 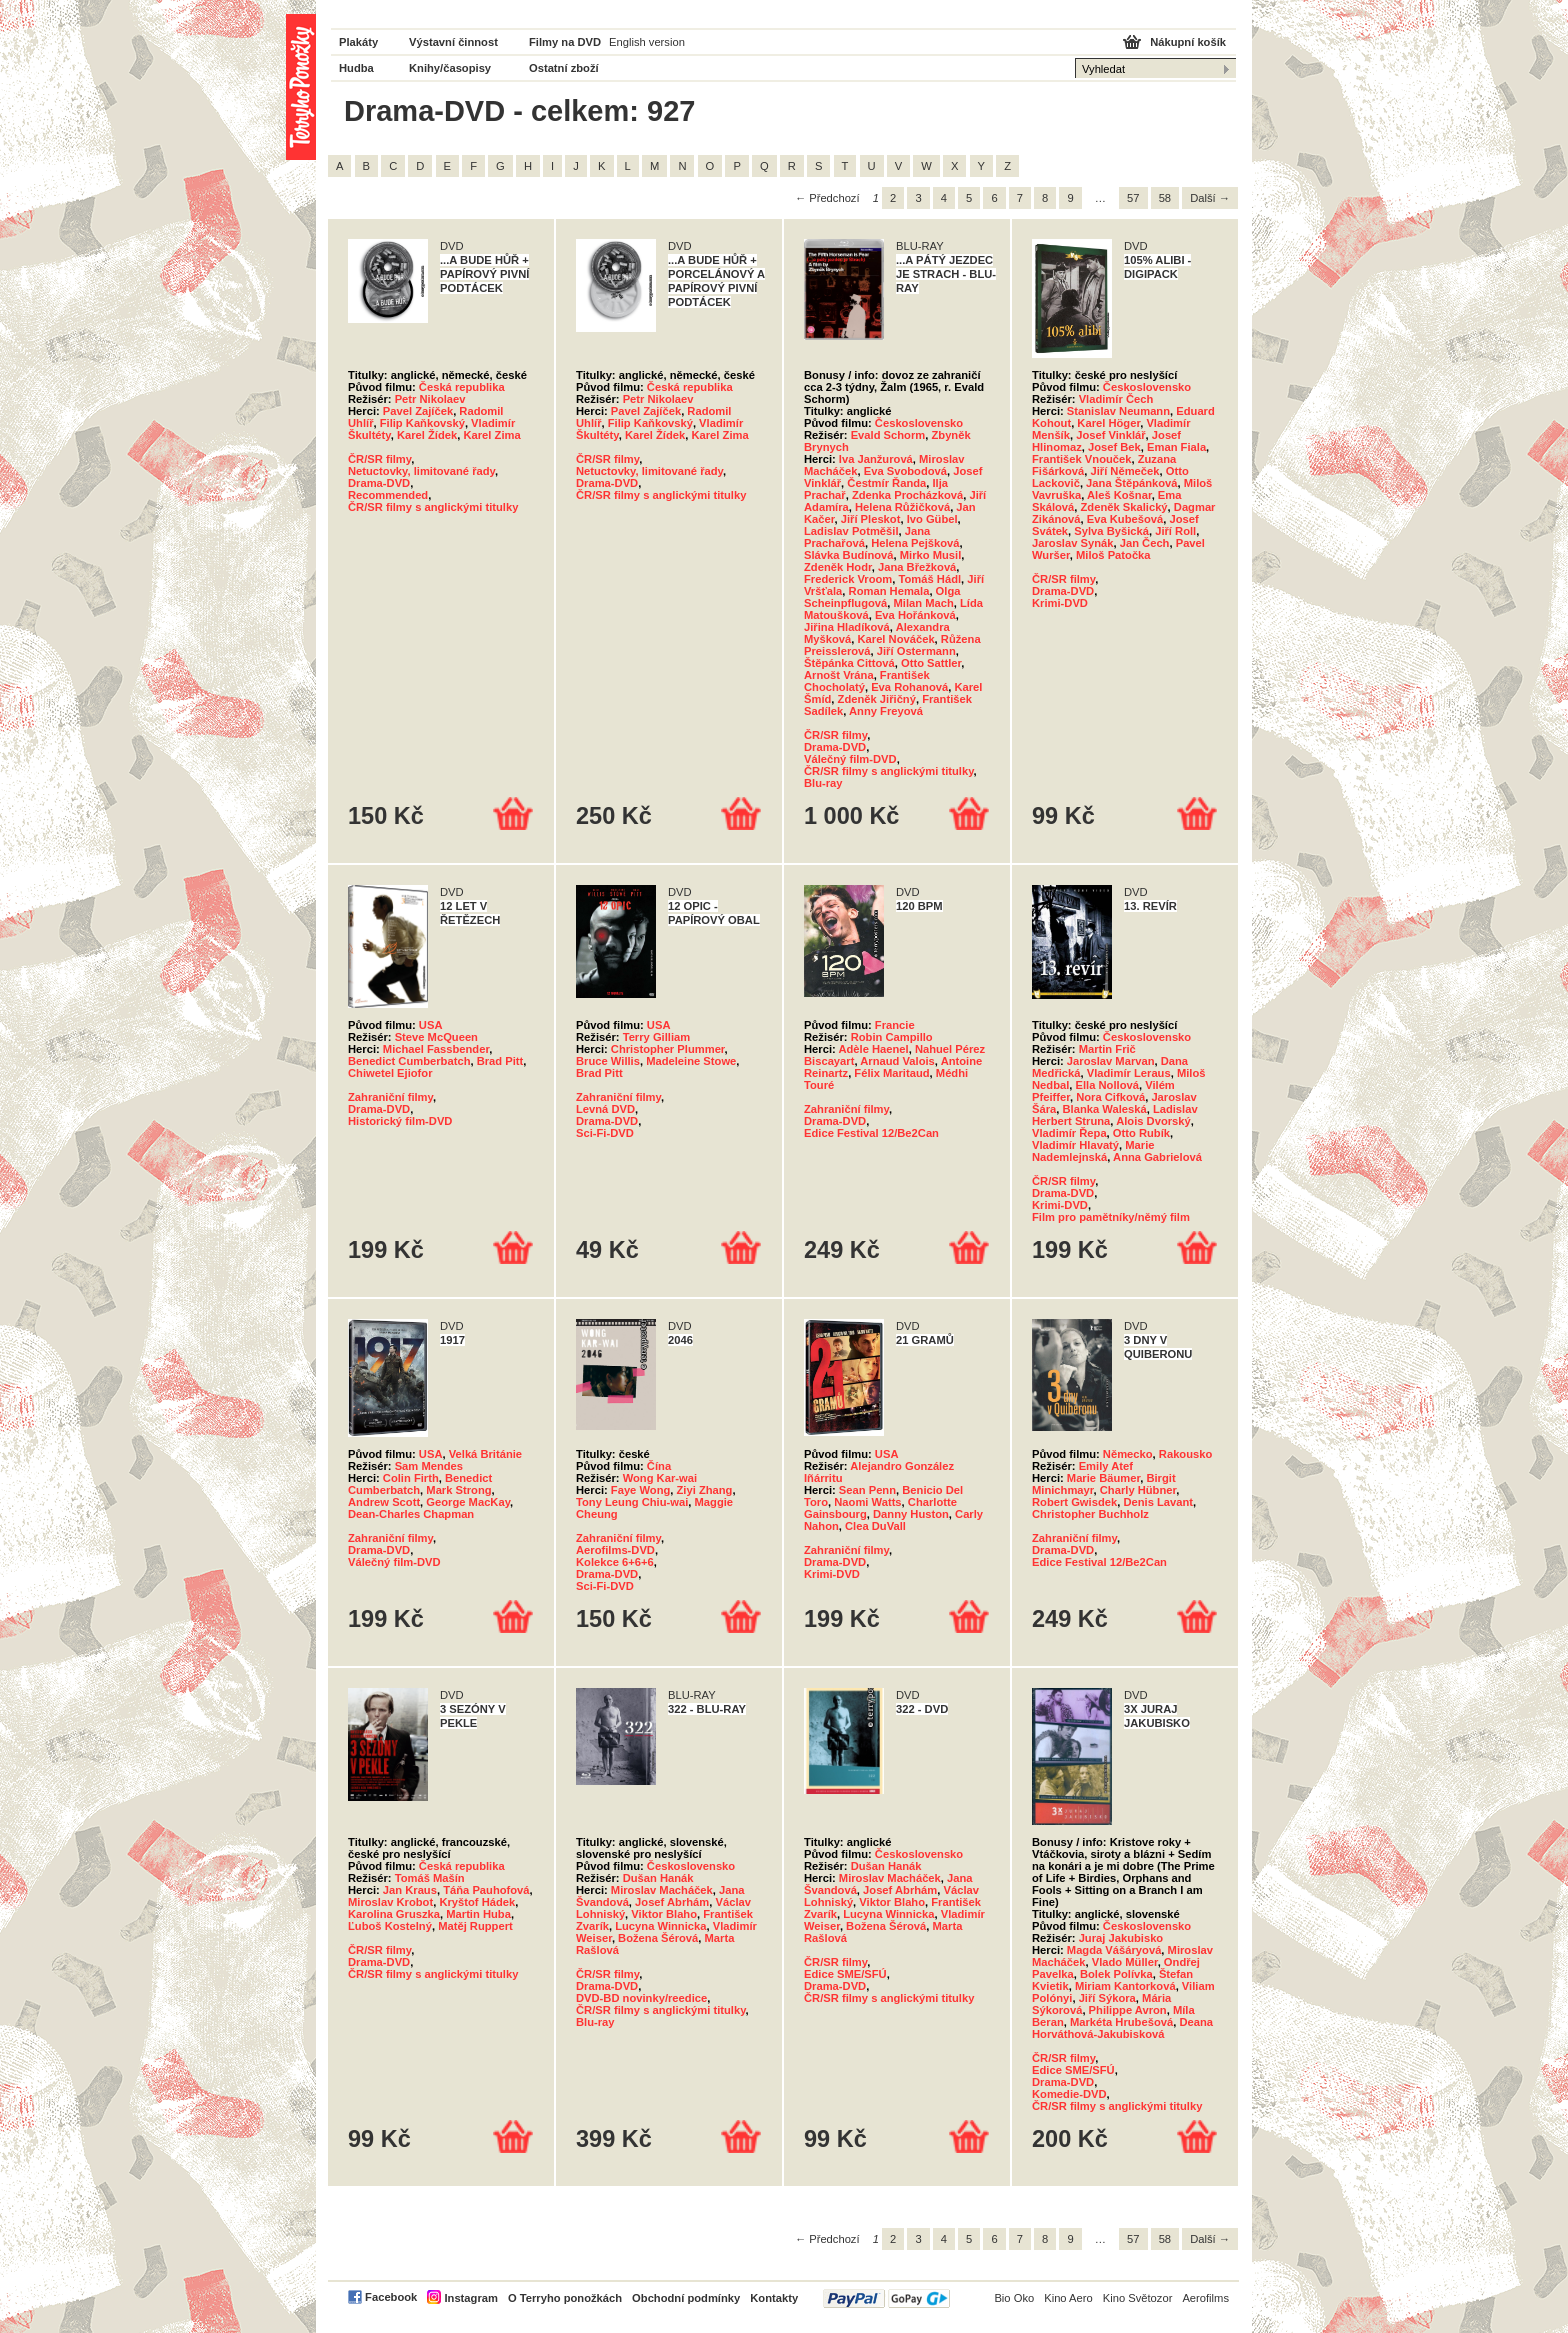 I want to click on Tomáš Hádl, so click(x=930, y=579).